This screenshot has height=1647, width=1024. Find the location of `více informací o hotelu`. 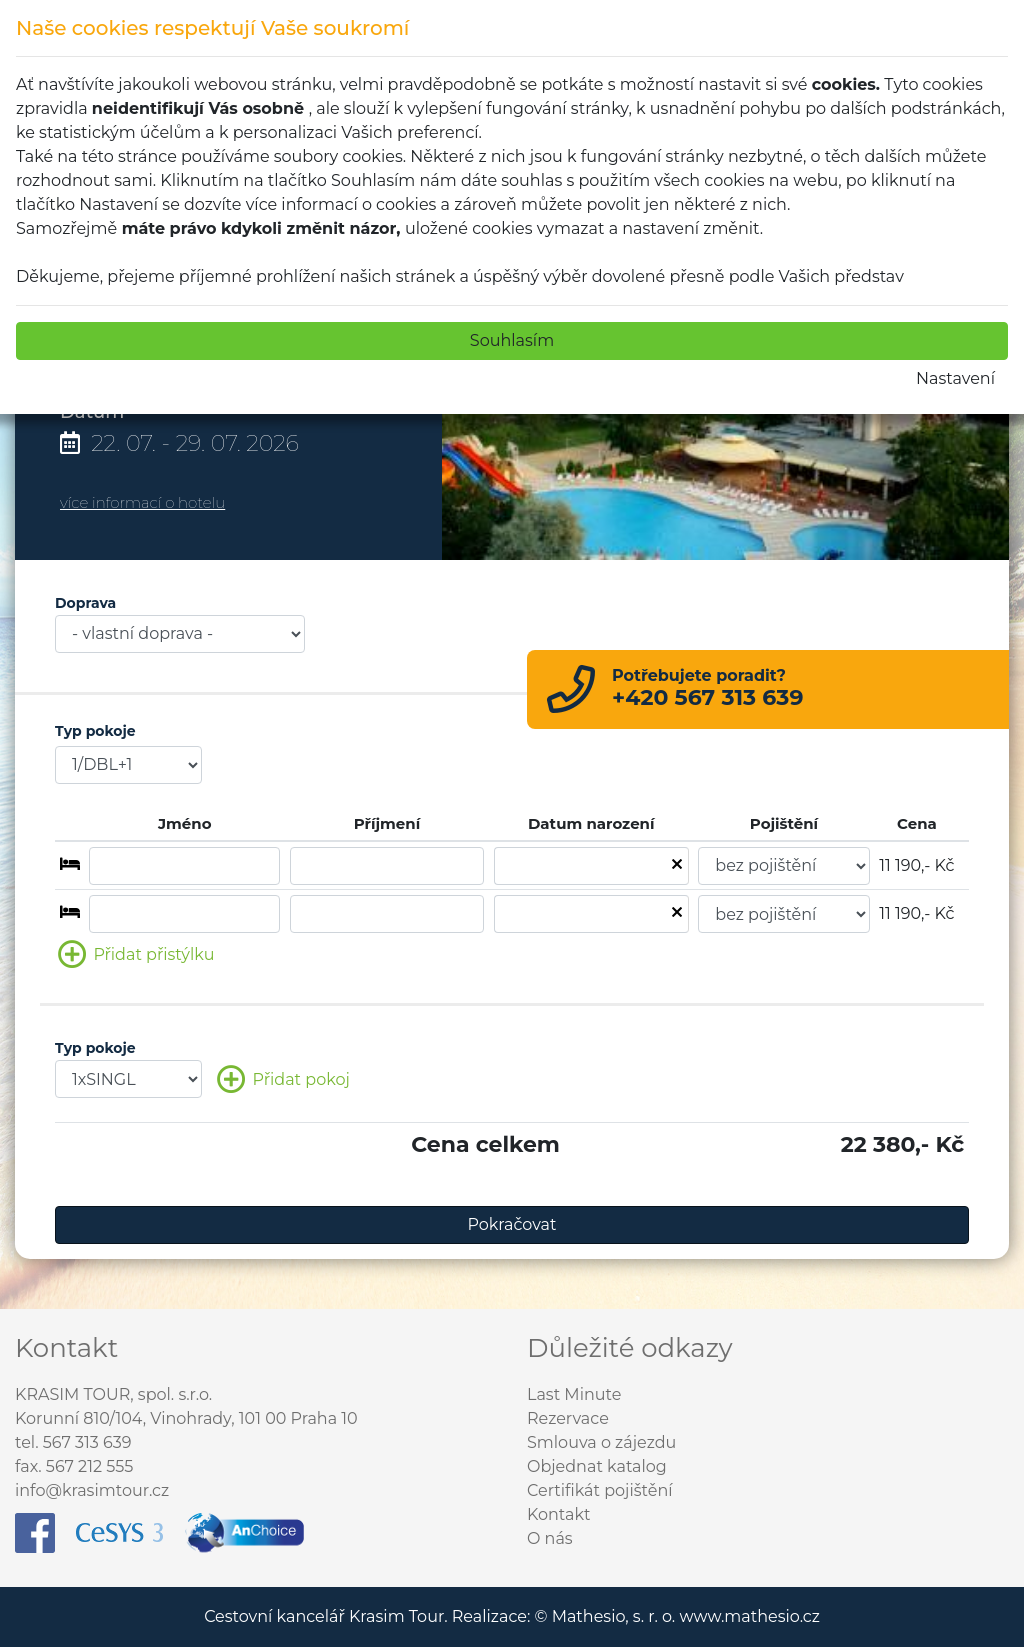

více informací o hotelu is located at coordinates (142, 502).